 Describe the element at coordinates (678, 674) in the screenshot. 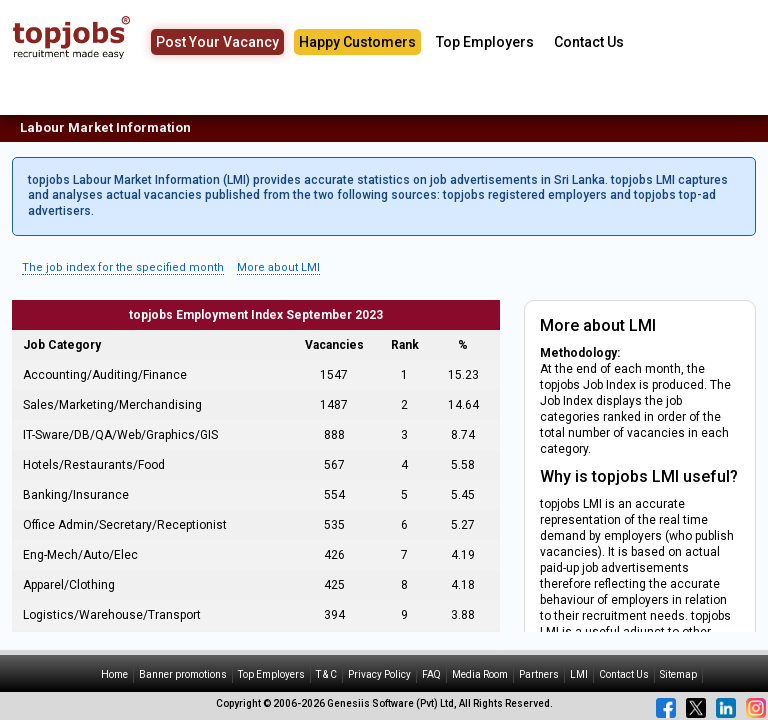

I see `Sitemap` at that location.